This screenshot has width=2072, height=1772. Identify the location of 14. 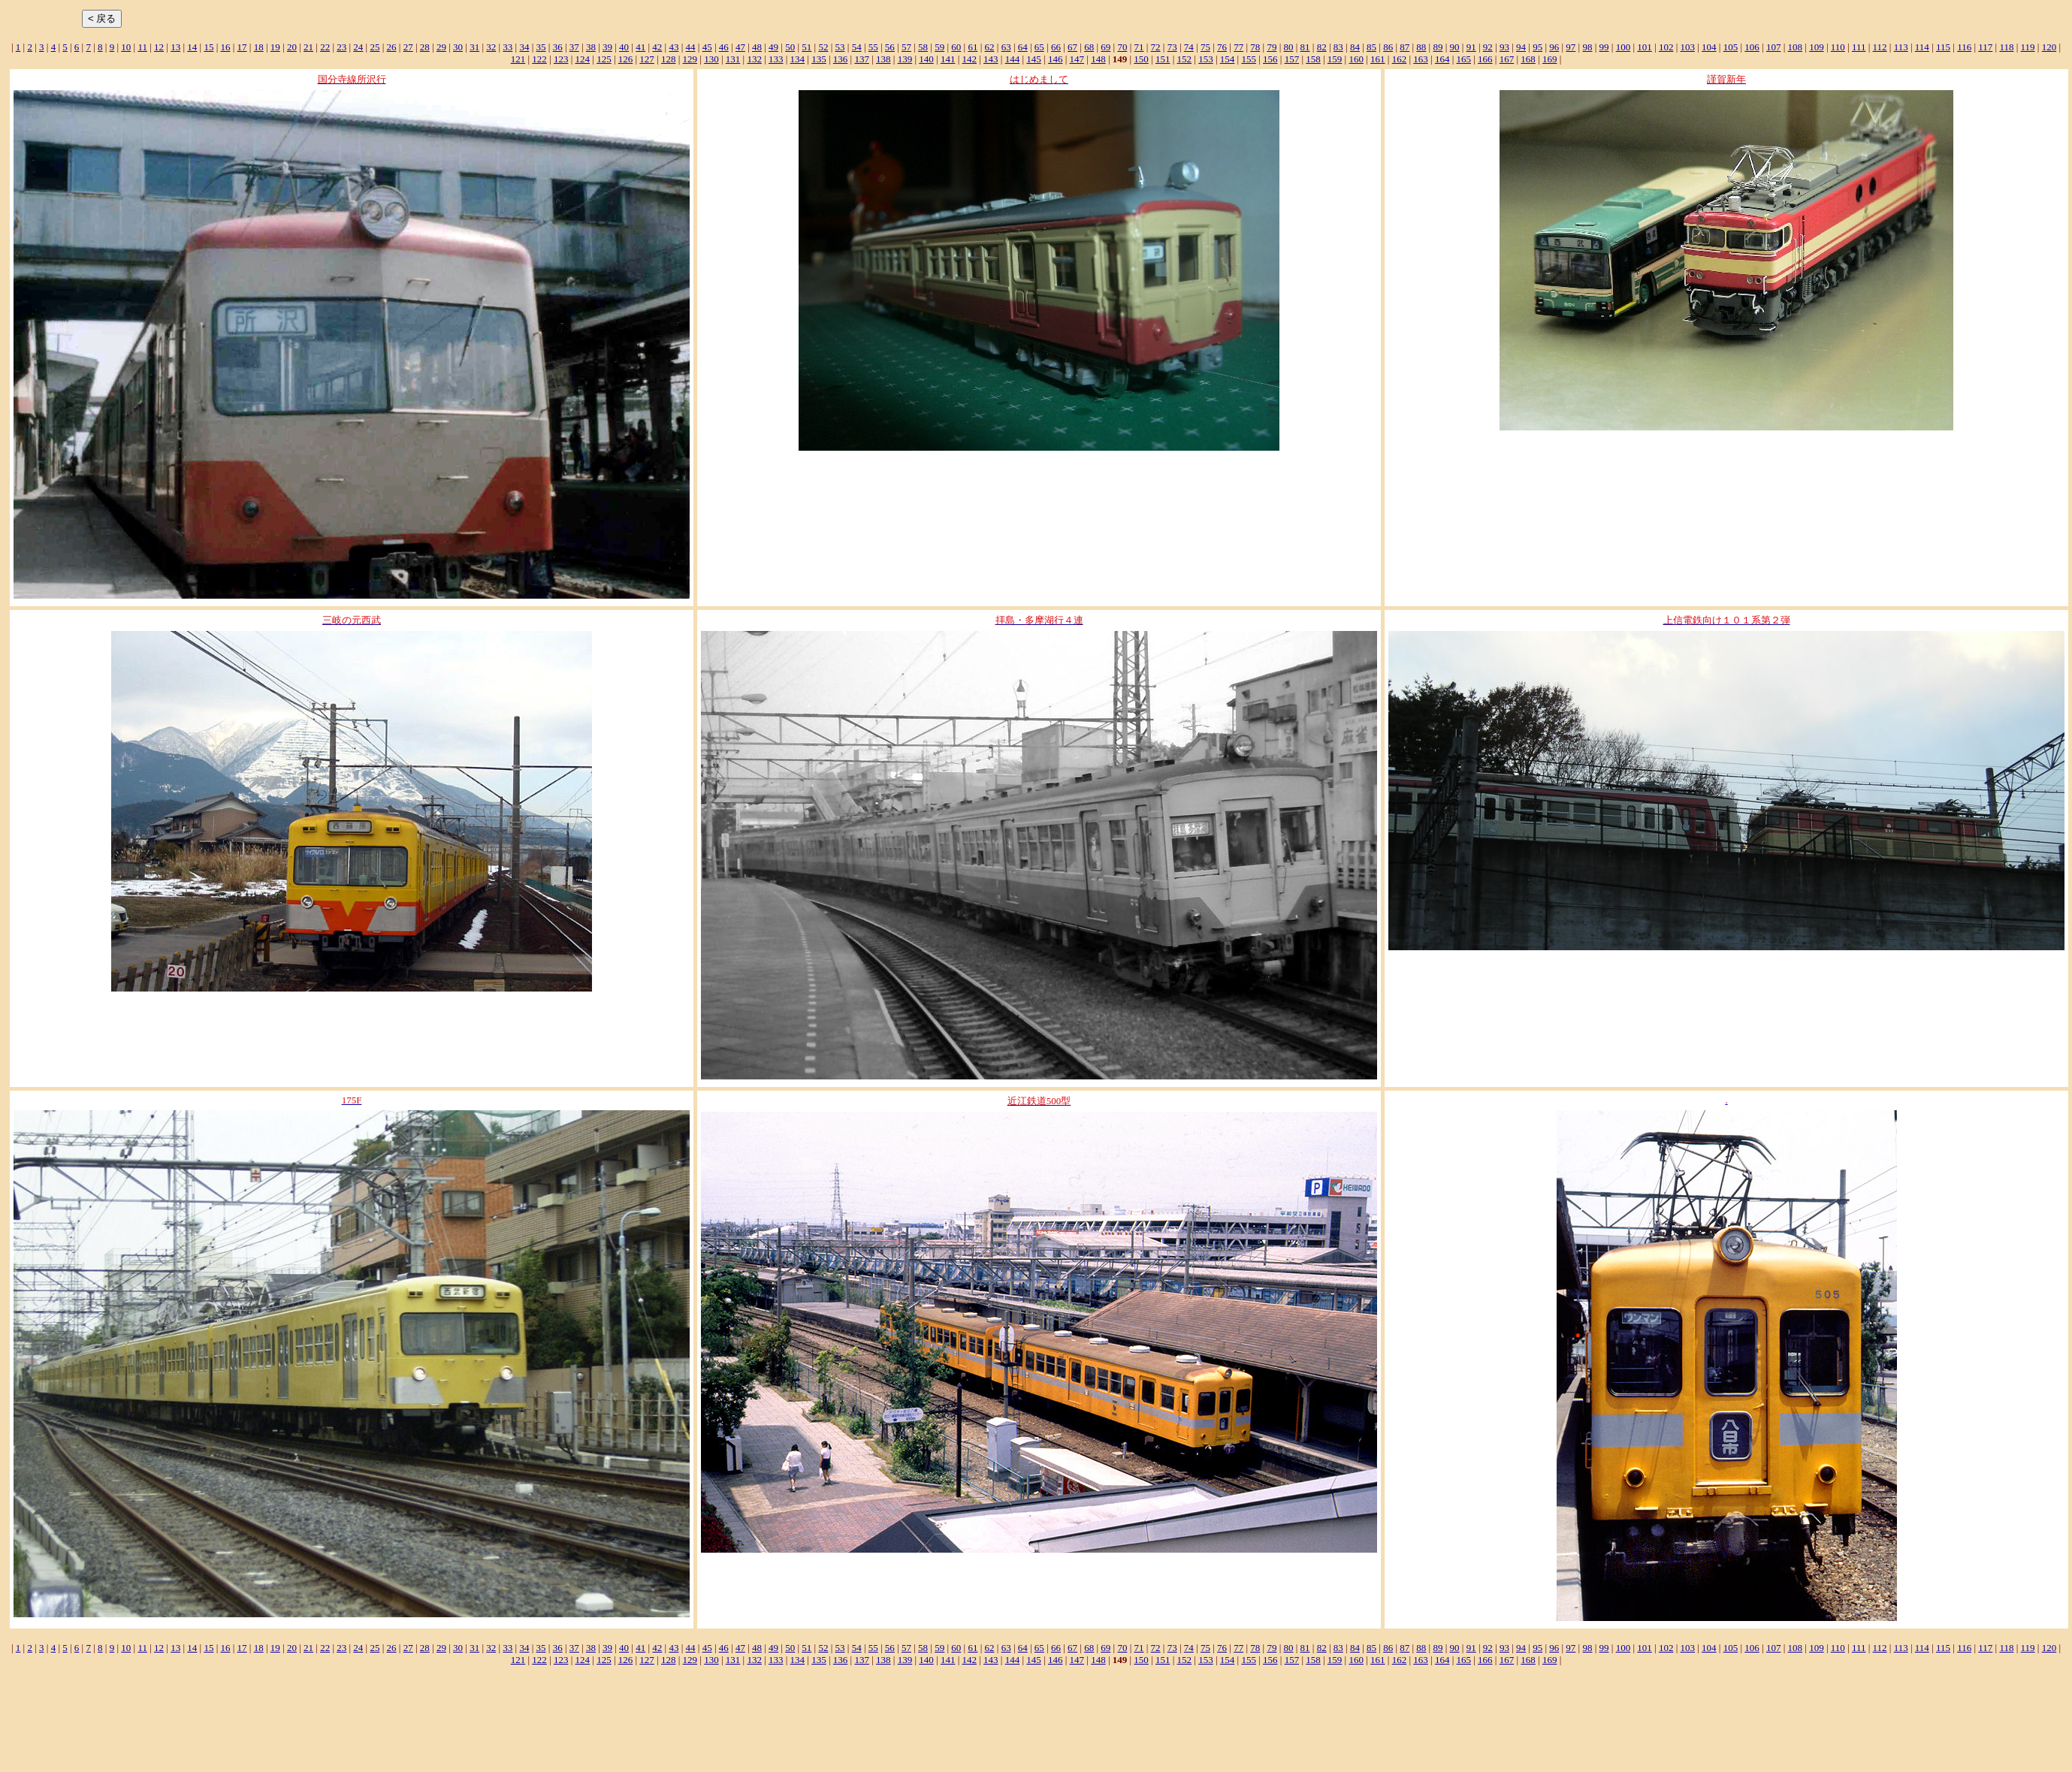
(192, 47).